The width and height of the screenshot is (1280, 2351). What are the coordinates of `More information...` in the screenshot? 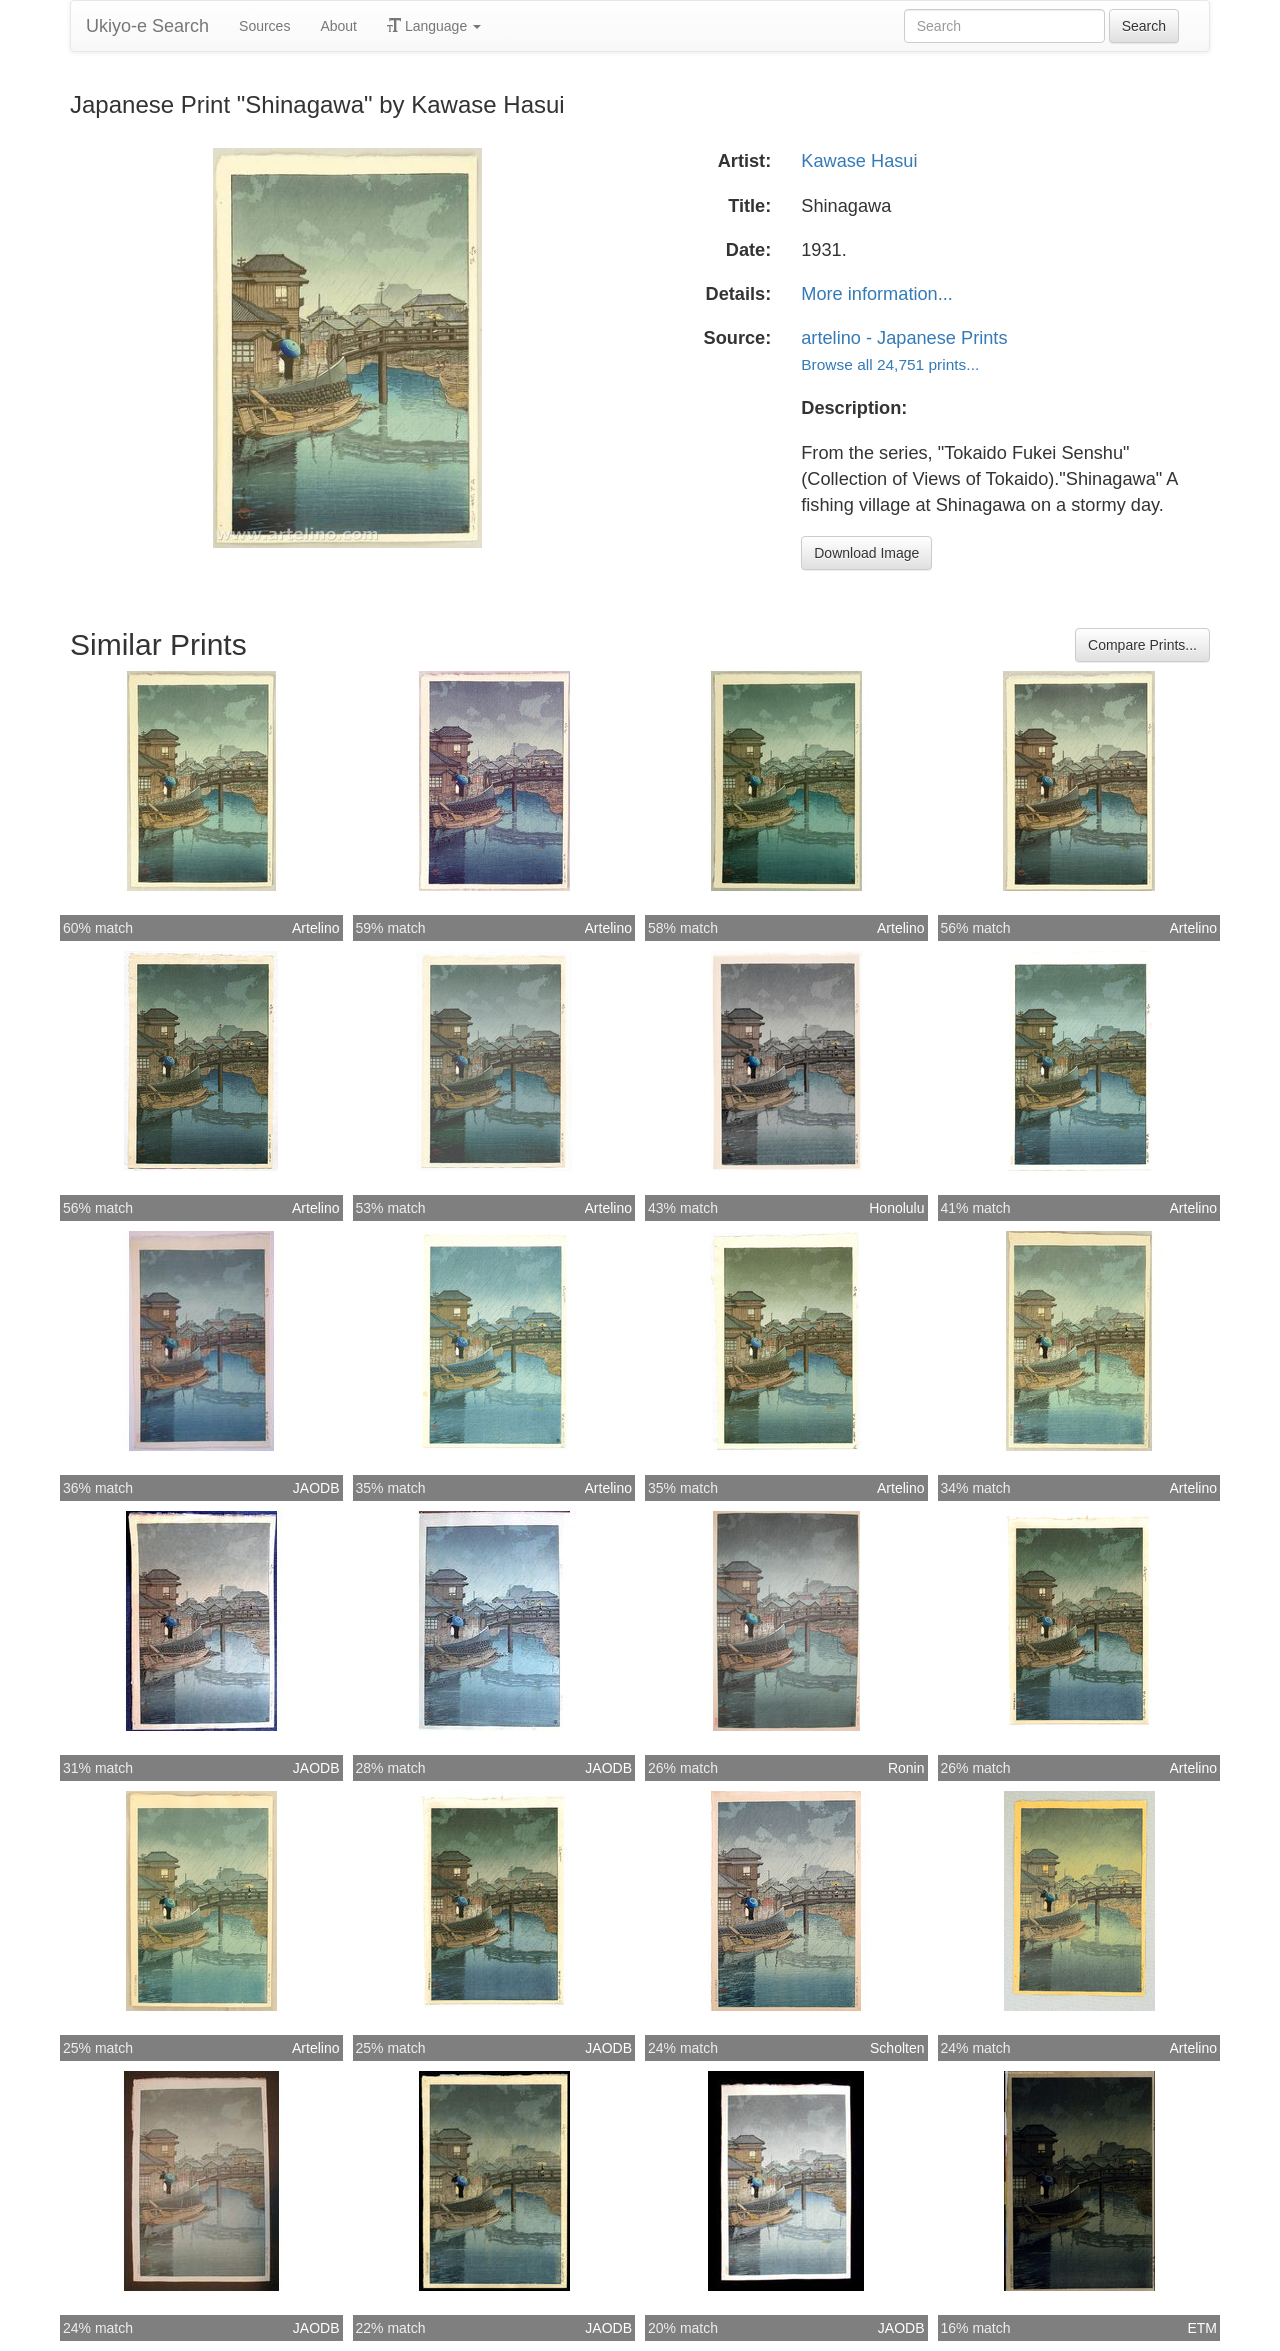 It's located at (877, 294).